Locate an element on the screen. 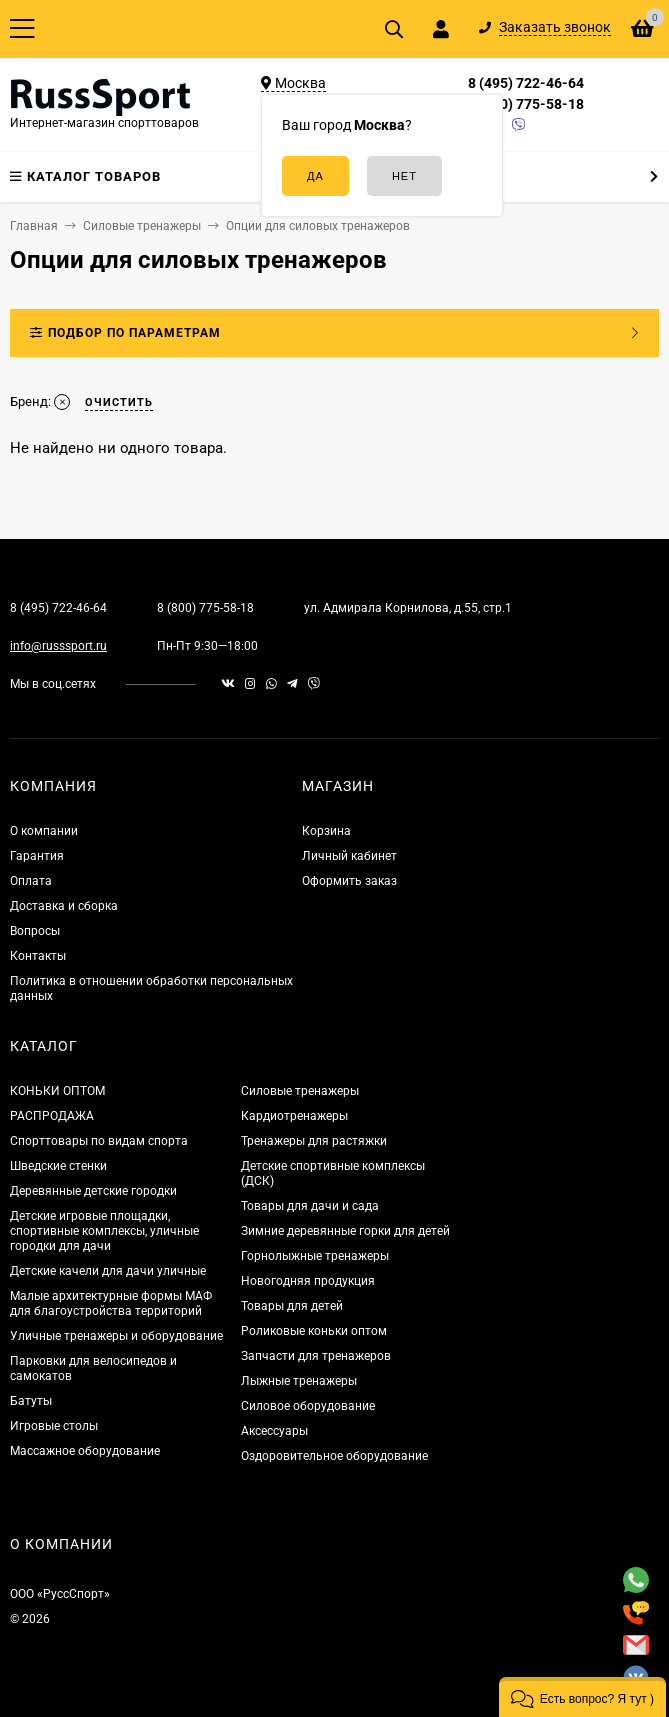 The width and height of the screenshot is (669, 1717). Кардиотренажеры is located at coordinates (294, 1116).